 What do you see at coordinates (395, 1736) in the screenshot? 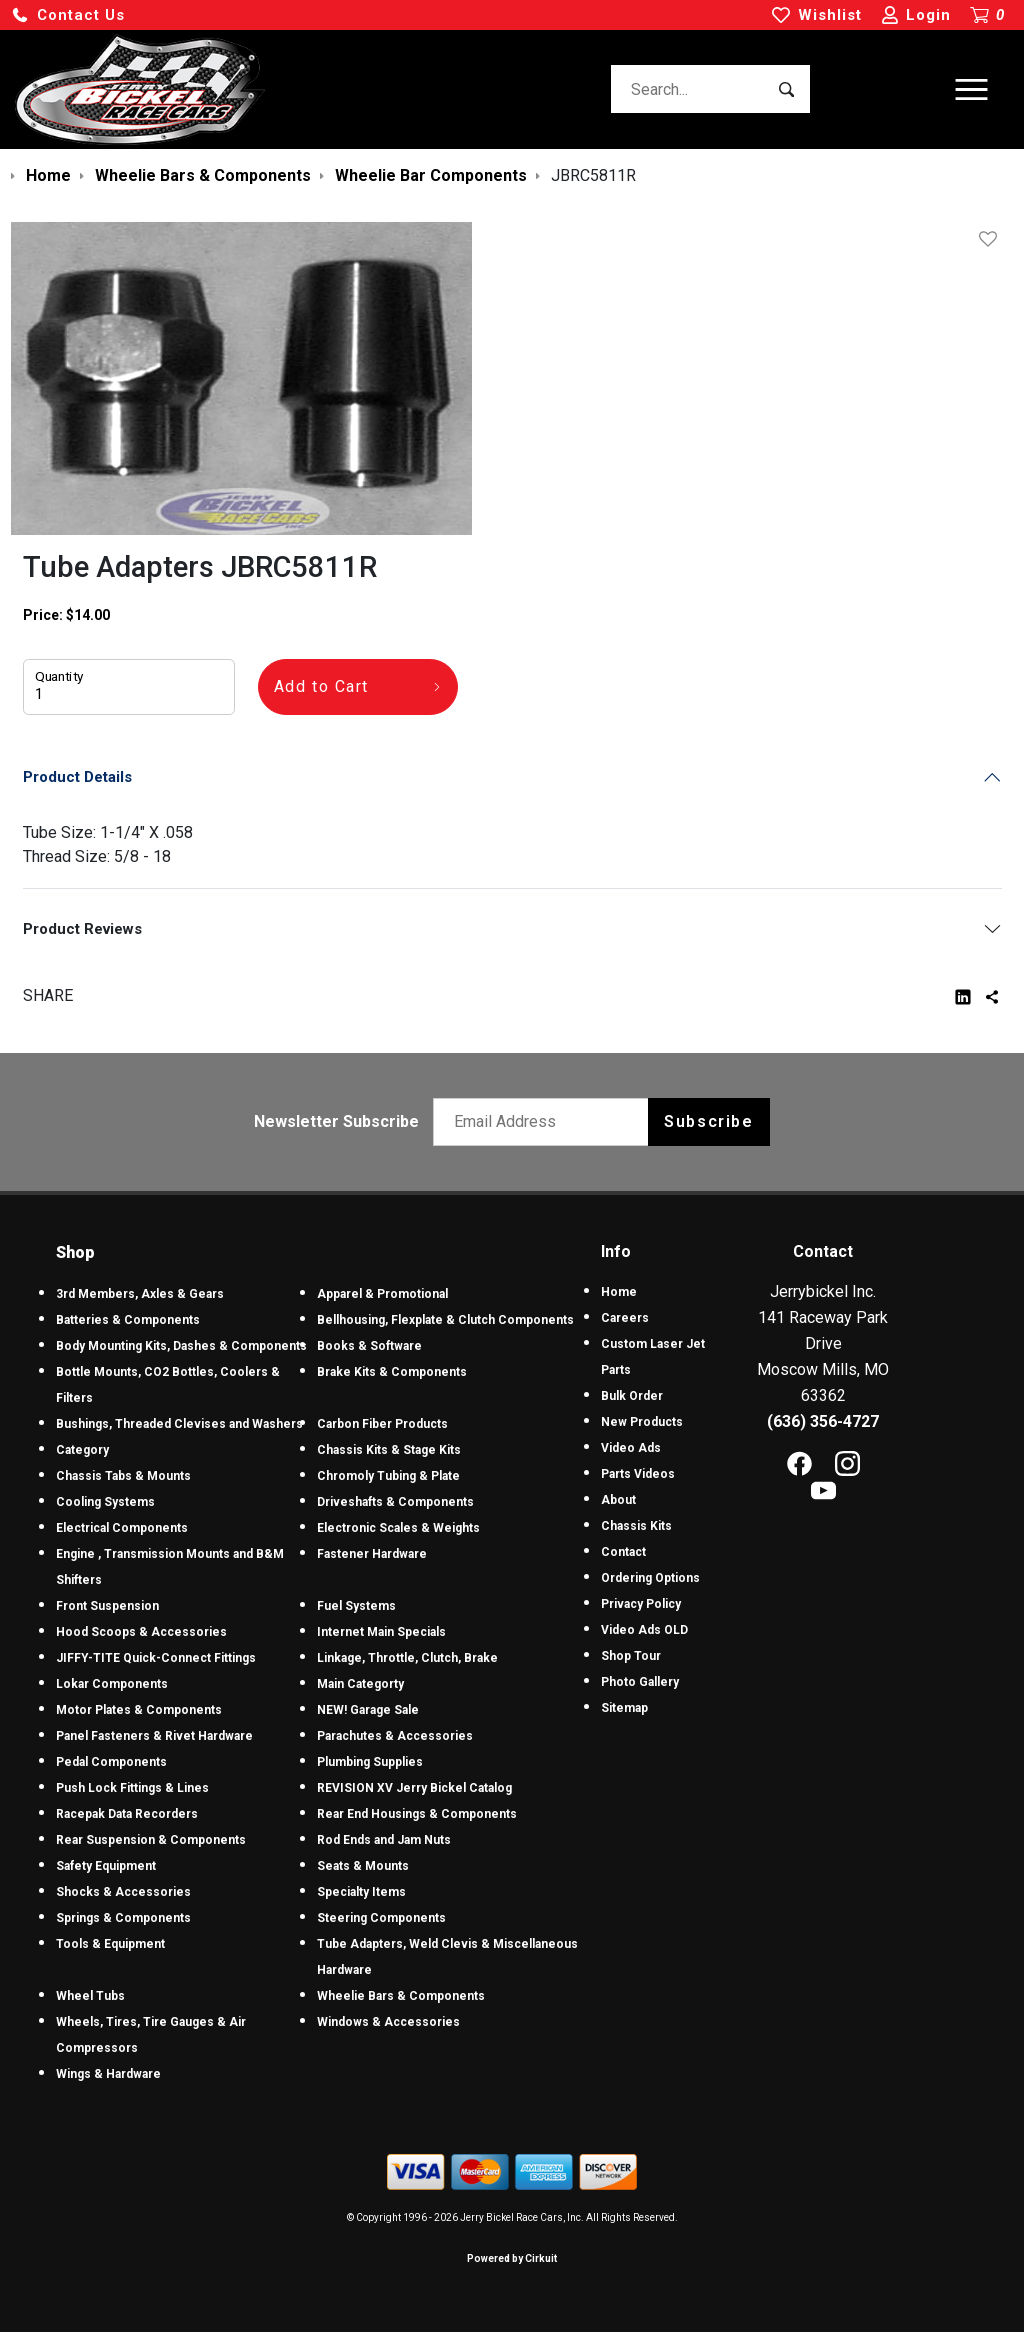
I see `Parachutes & Accessories` at bounding box center [395, 1736].